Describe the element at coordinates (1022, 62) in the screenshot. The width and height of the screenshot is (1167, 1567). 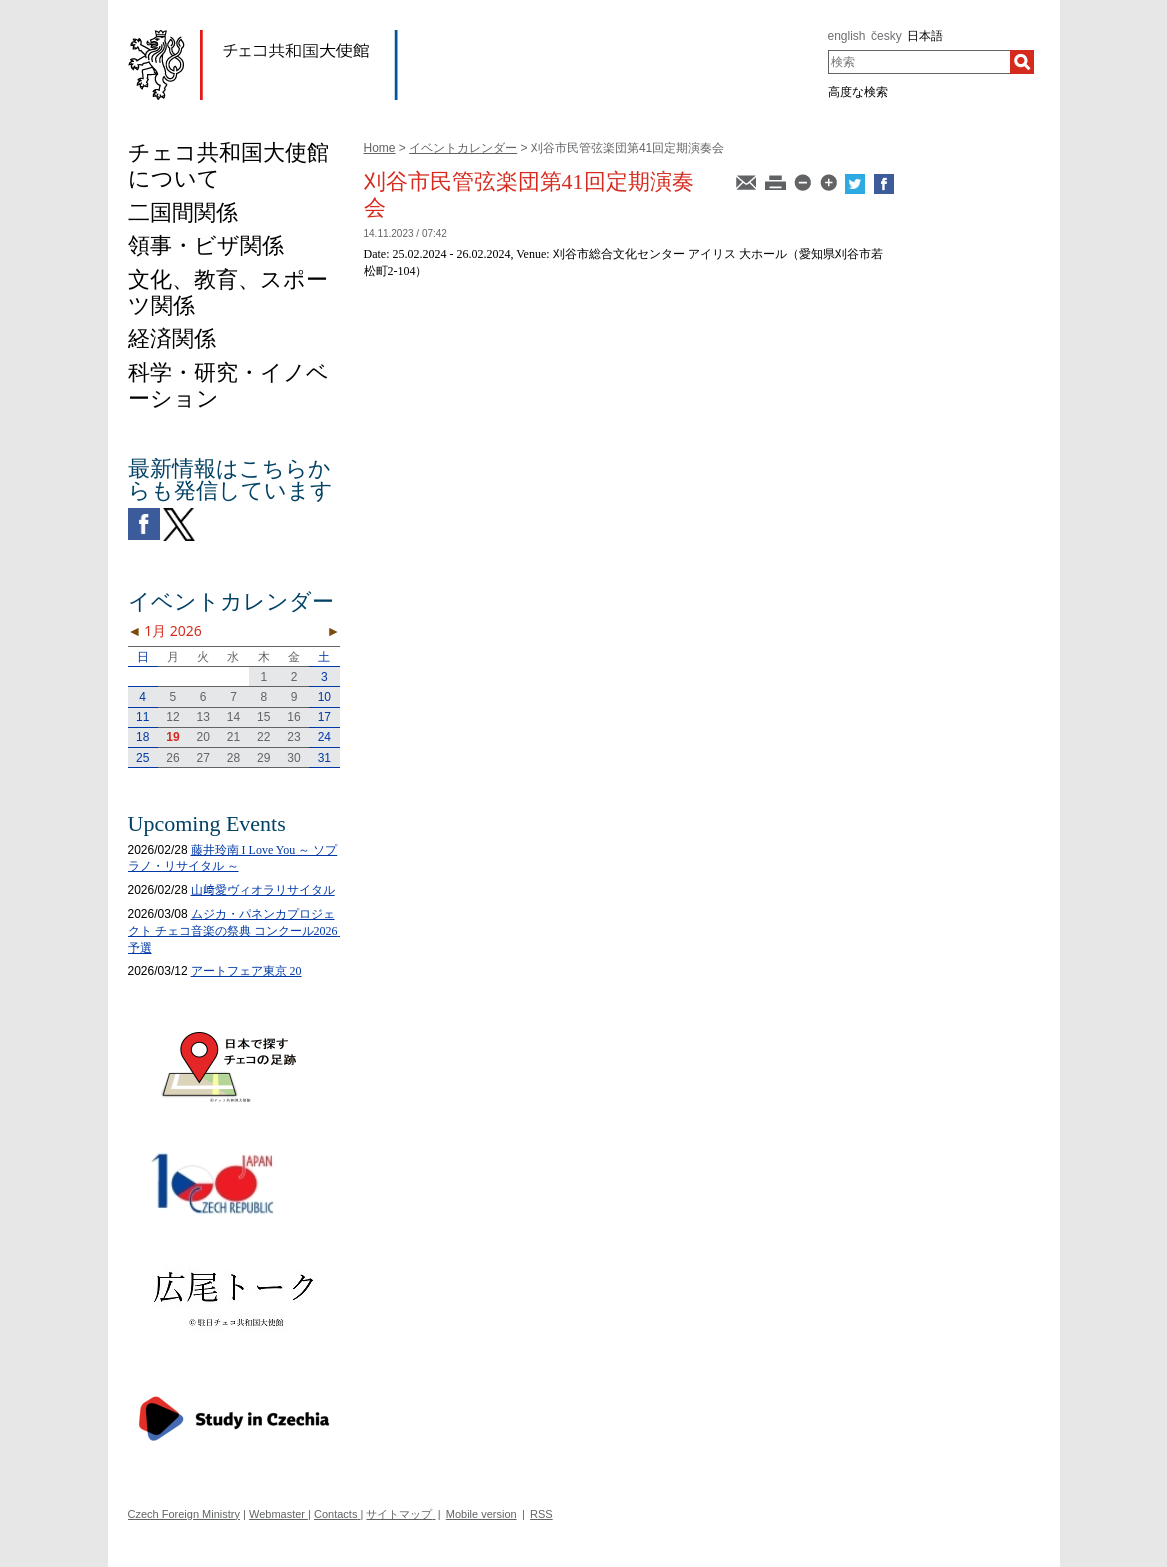
I see `[検索]` at that location.